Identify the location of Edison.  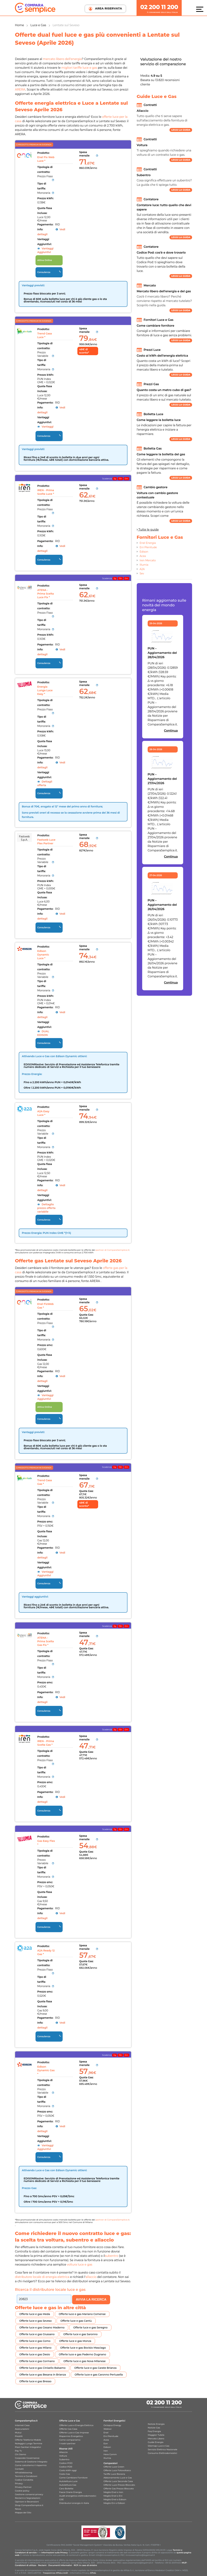
(144, 551).